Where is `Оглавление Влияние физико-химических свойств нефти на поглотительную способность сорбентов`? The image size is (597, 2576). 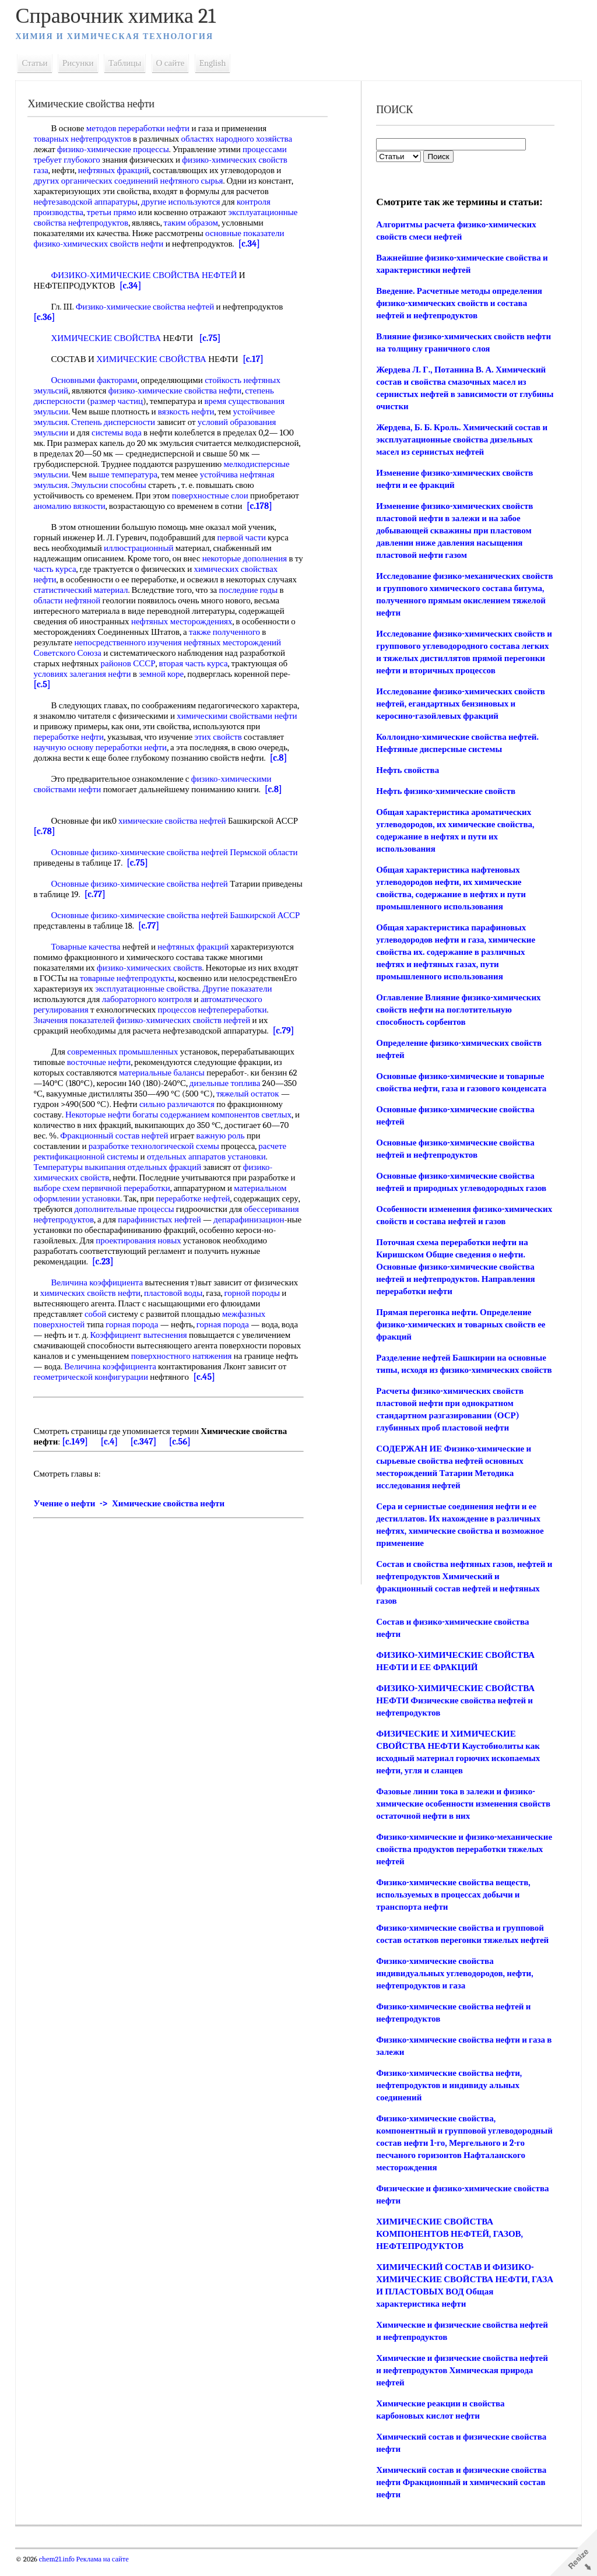 Оглавление Влияние физико-химических свойств нефти на поглотительную способность сорбентов is located at coordinates (457, 1009).